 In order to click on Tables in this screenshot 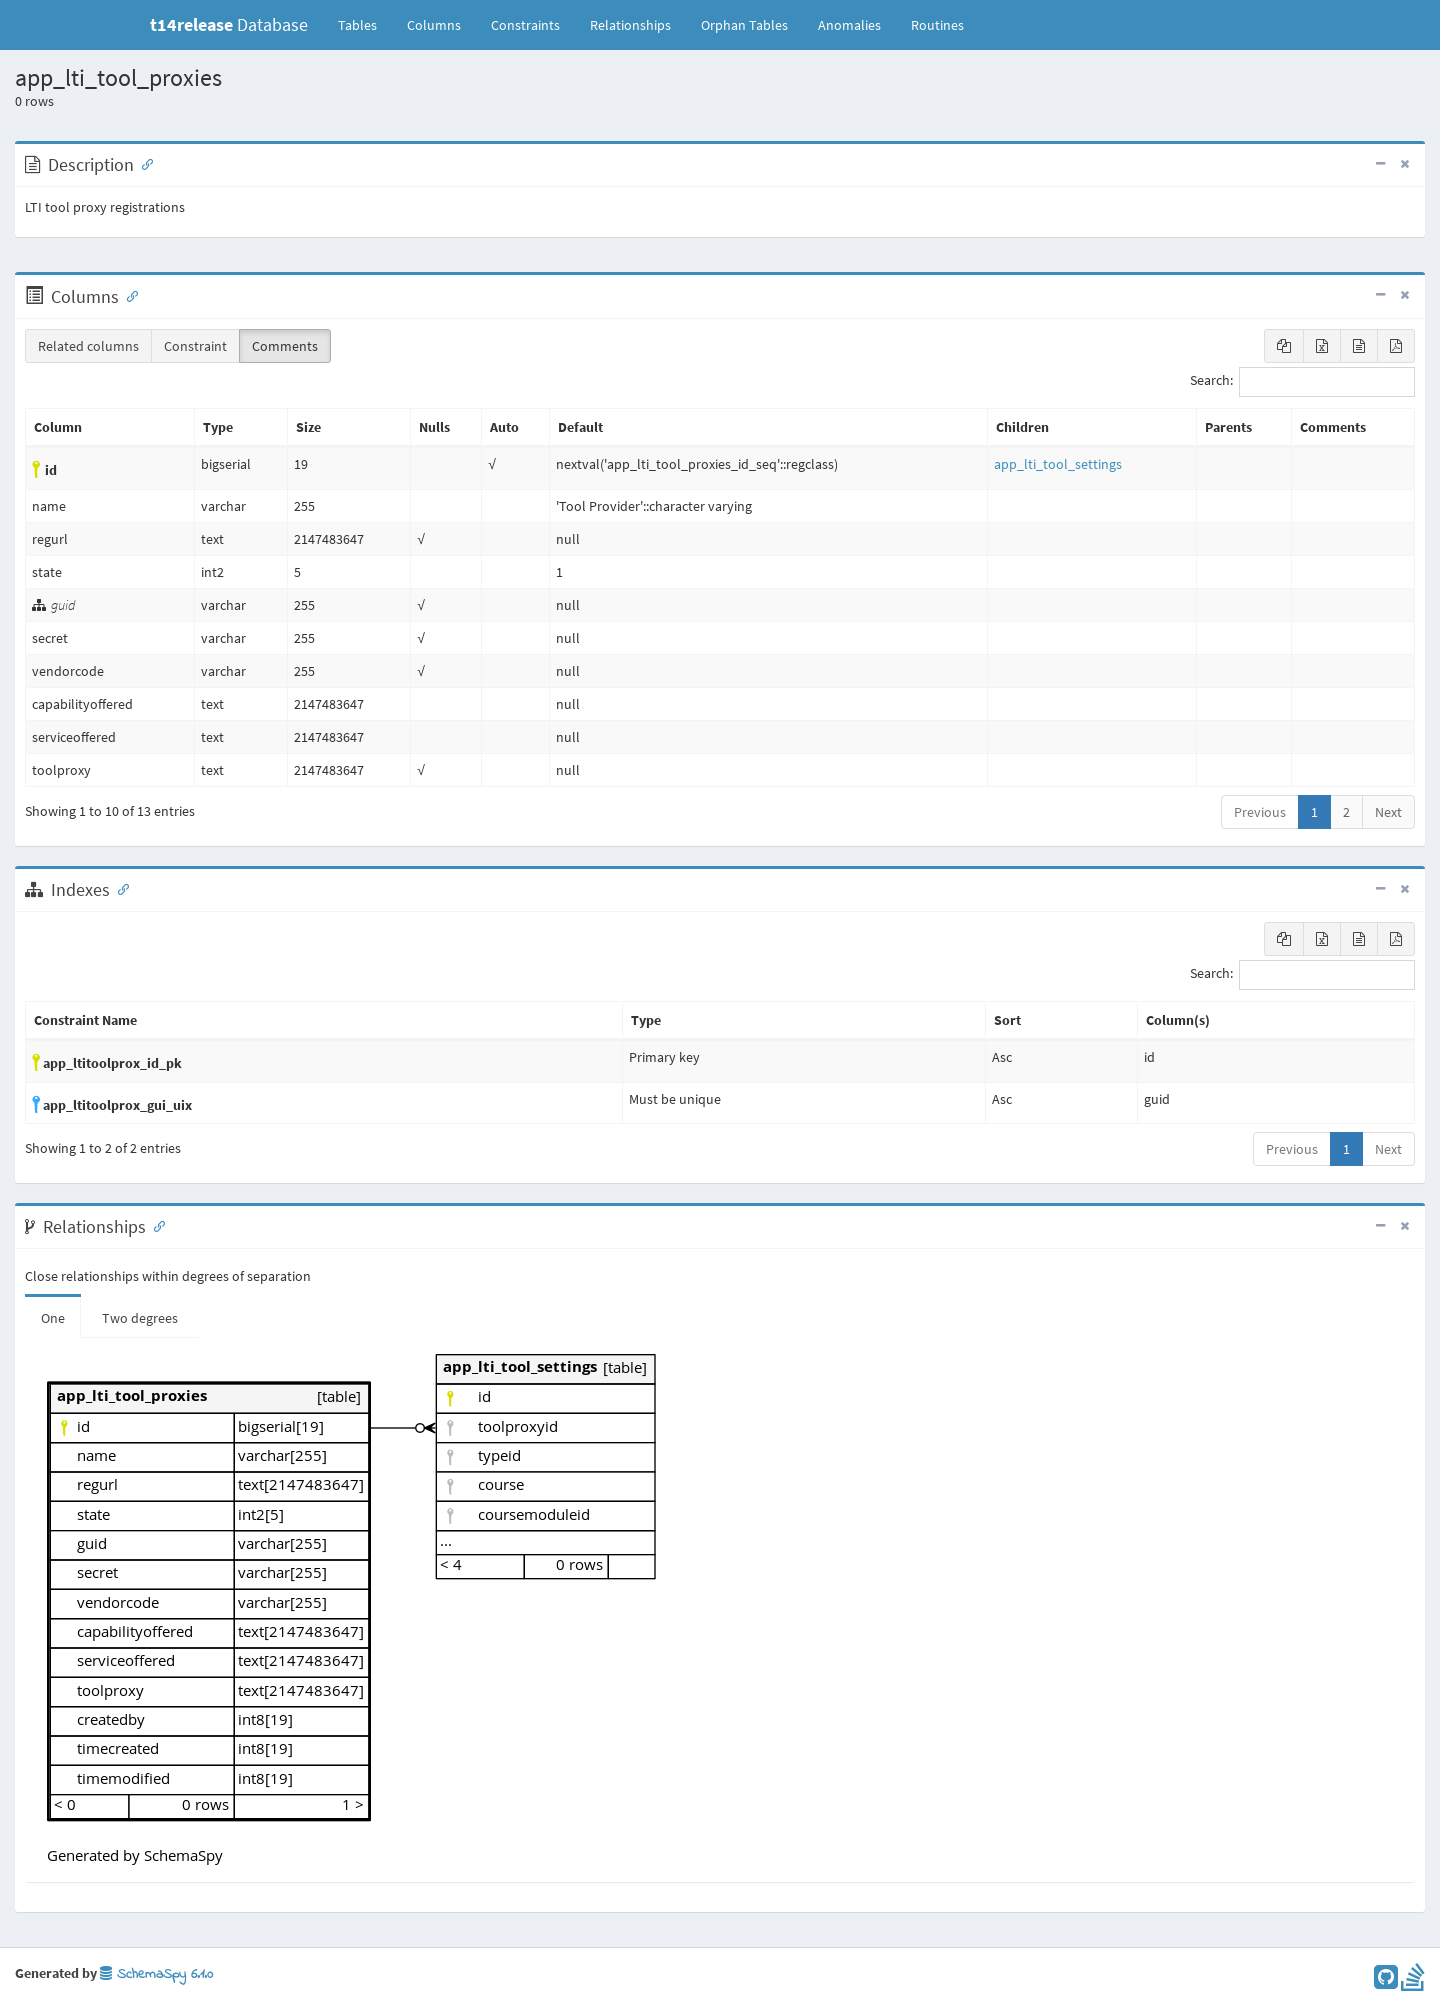, I will do `click(365, 24)`.